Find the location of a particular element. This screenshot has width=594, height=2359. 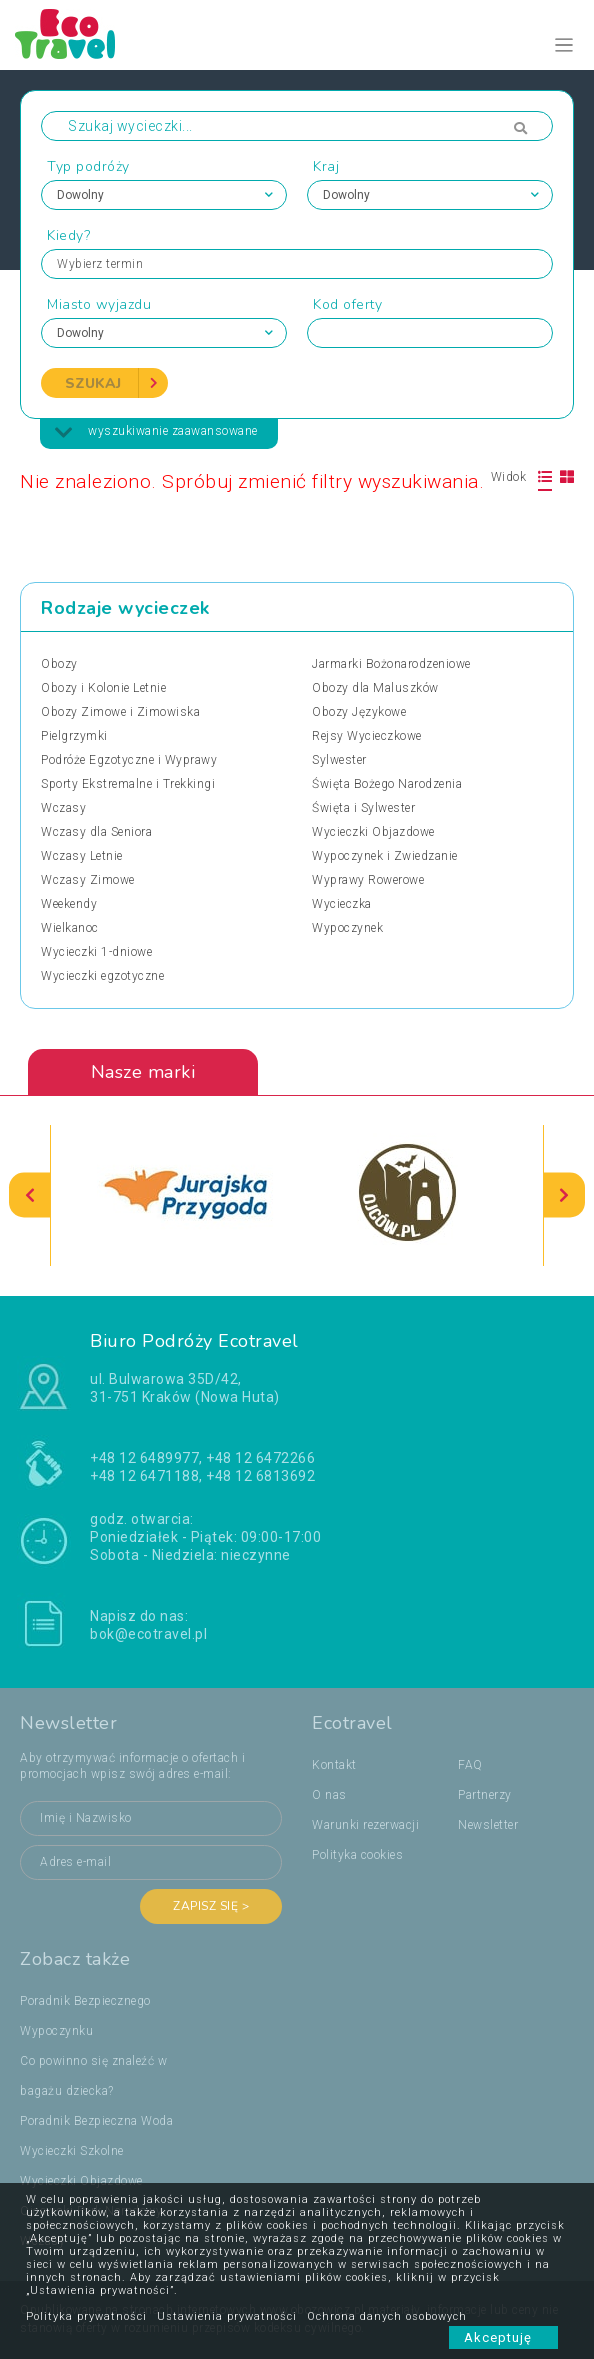

Obozy dla Maluszków is located at coordinates (375, 688).